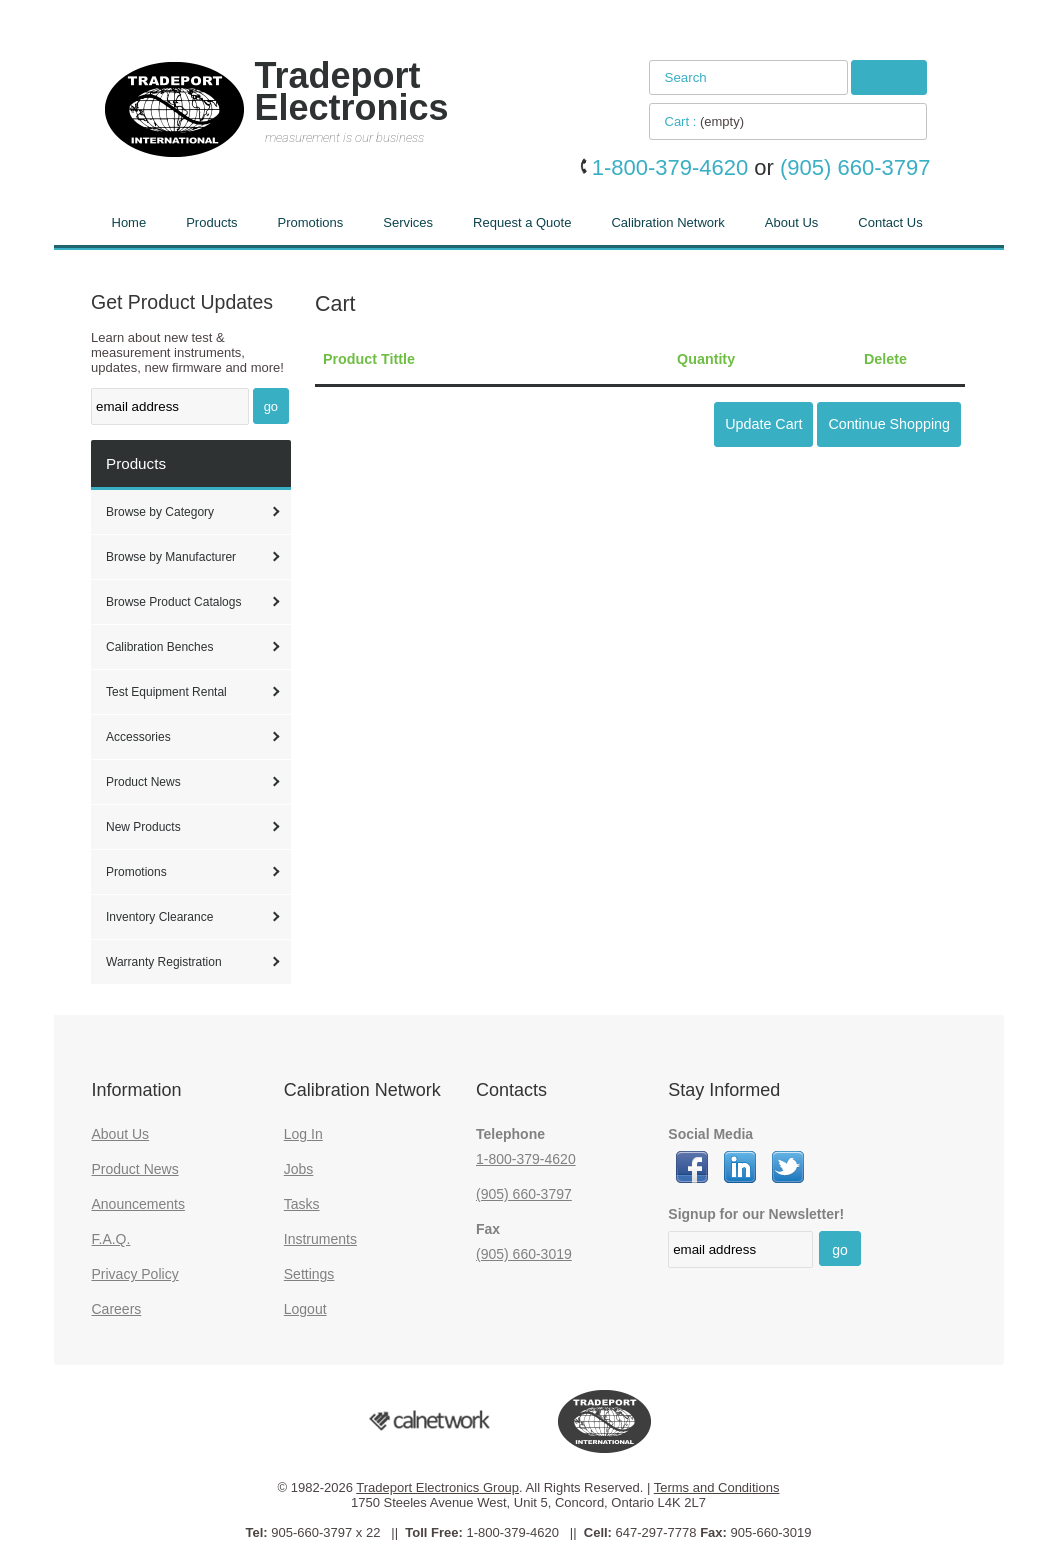 This screenshot has height=1565, width=1057. What do you see at coordinates (305, 1309) in the screenshot?
I see `Logout` at bounding box center [305, 1309].